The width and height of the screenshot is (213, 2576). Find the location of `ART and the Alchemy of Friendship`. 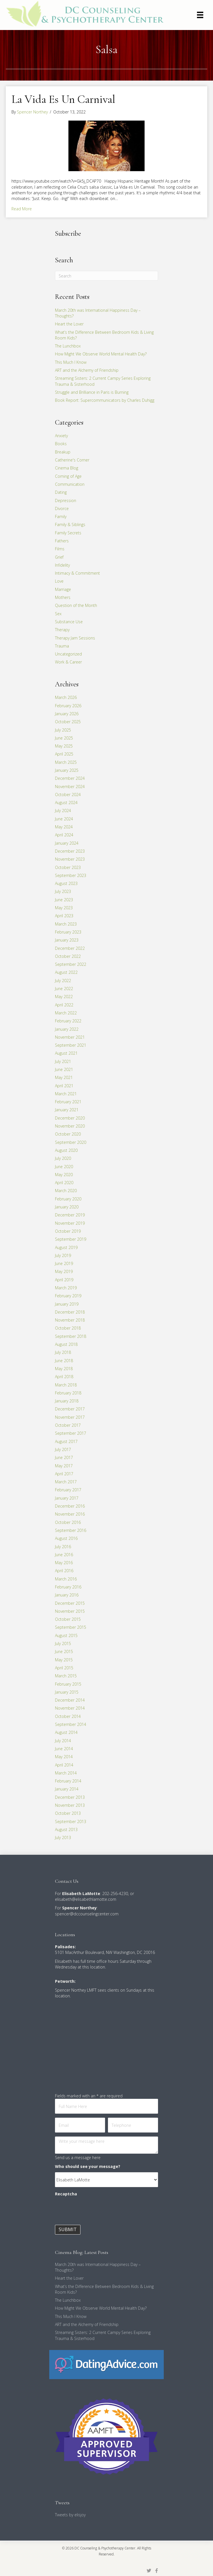

ART and the Alchemy of Friendship is located at coordinates (87, 370).